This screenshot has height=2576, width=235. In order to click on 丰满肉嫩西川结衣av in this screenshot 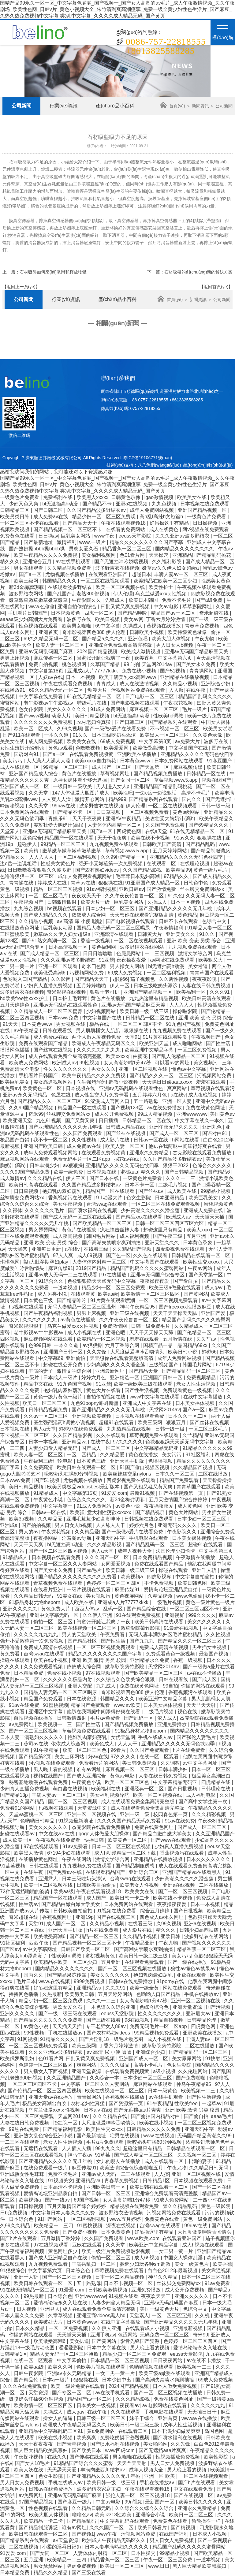, I will do `click(103, 2469)`.